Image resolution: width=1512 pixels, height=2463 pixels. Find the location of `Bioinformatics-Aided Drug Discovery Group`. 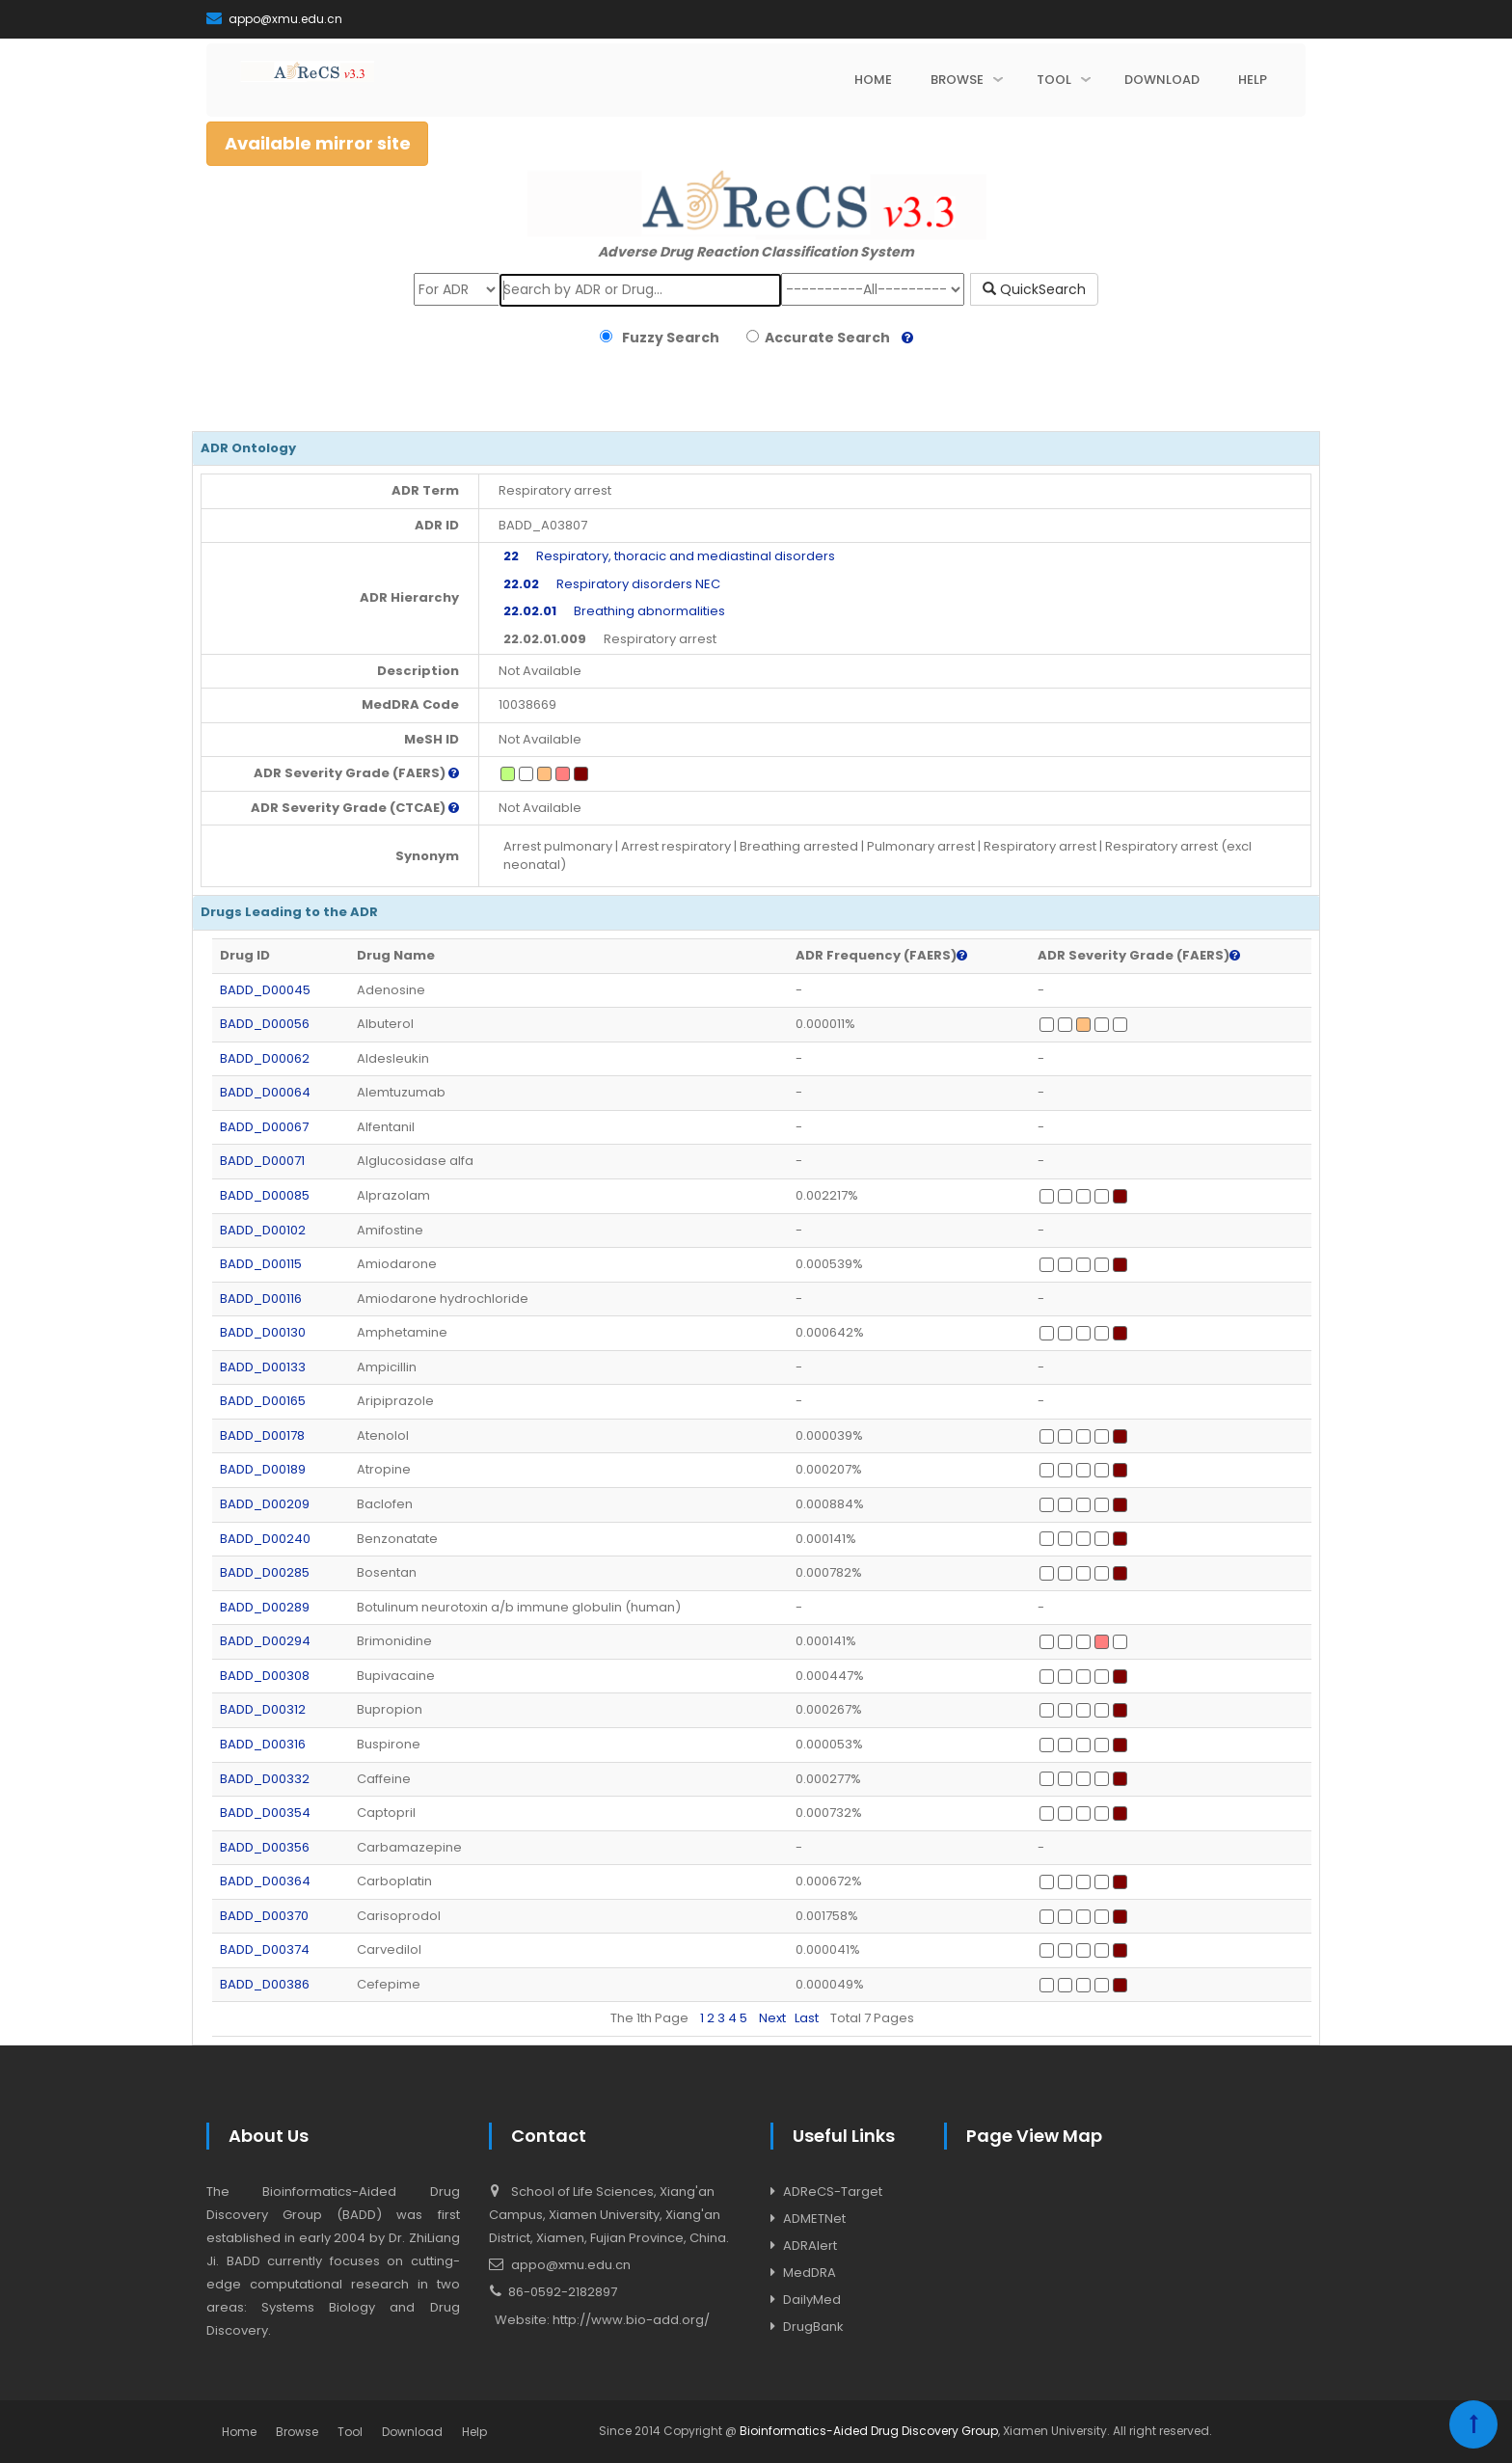

Bioinformatics-Aided Drug Discovery Group is located at coordinates (869, 2430).